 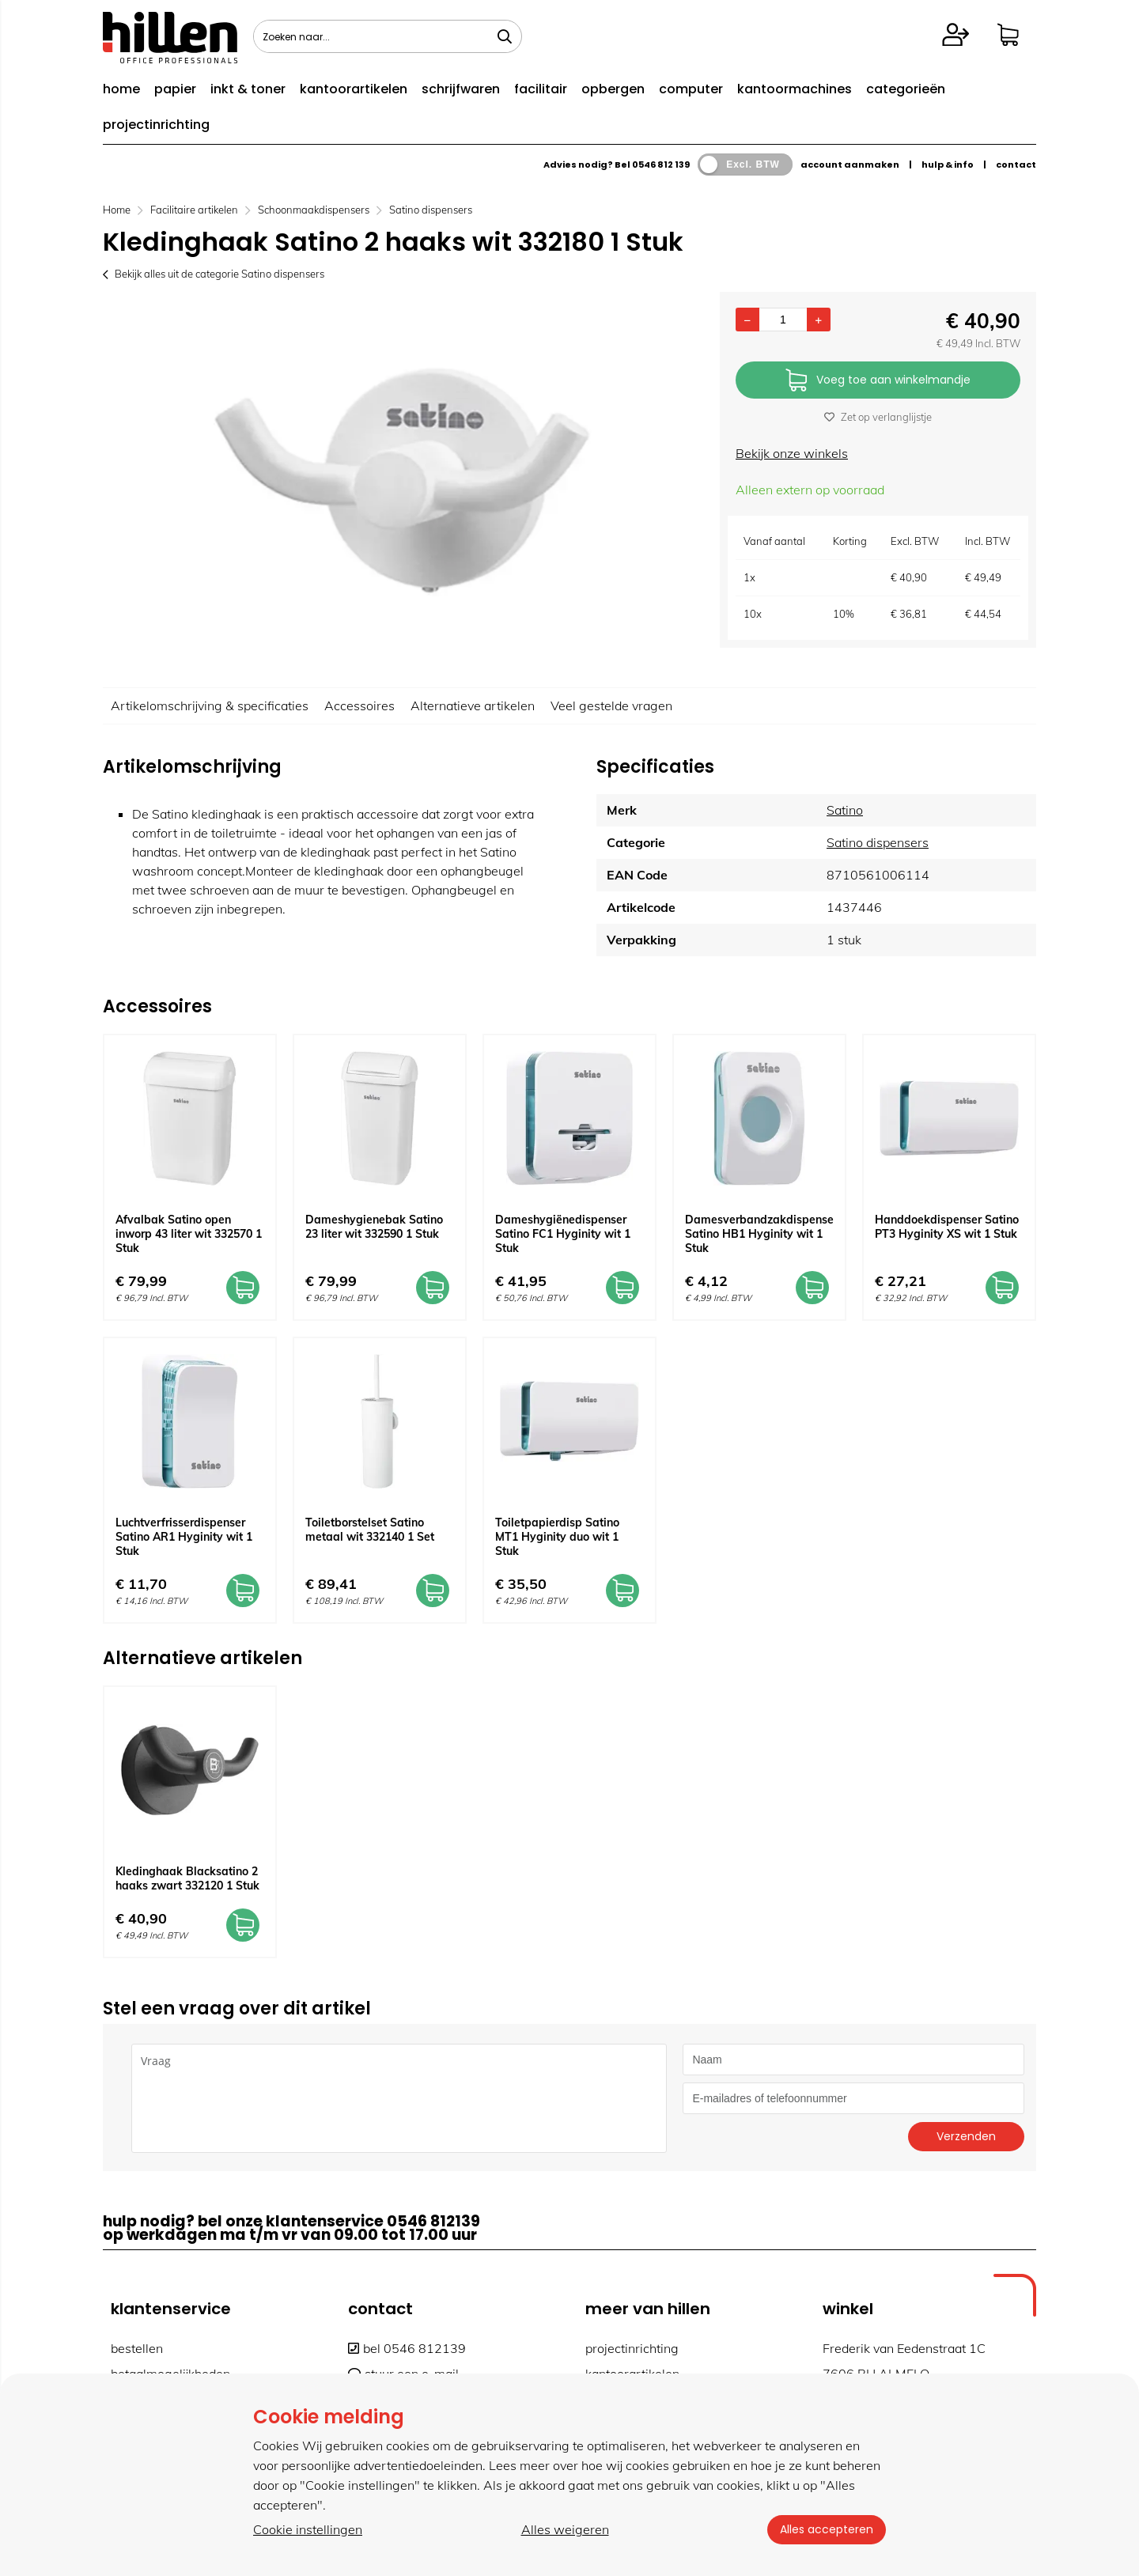 What do you see at coordinates (947, 164) in the screenshot?
I see `hulp & info` at bounding box center [947, 164].